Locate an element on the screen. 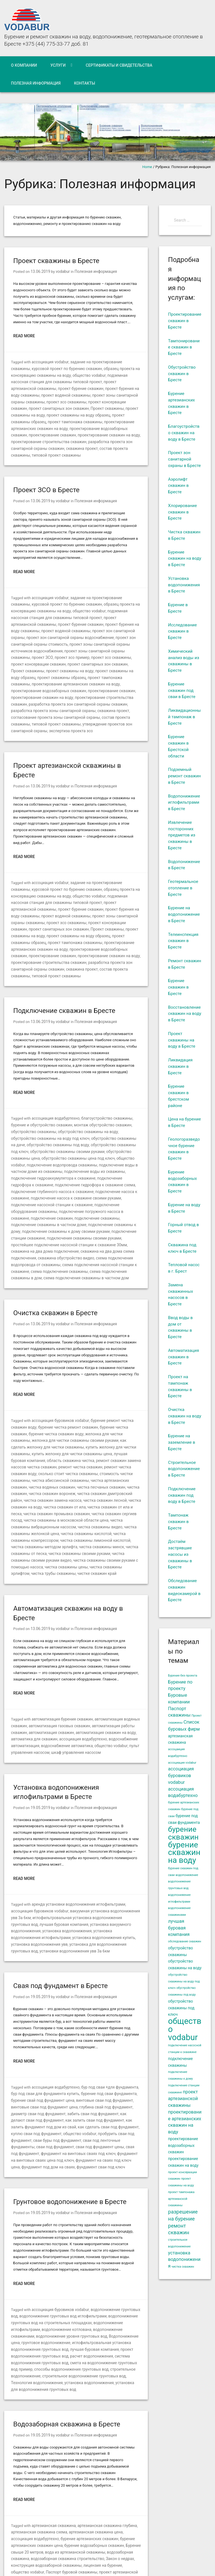 The height and width of the screenshot is (2576, 215). чистка скважины своими руками is located at coordinates (40, 1480).